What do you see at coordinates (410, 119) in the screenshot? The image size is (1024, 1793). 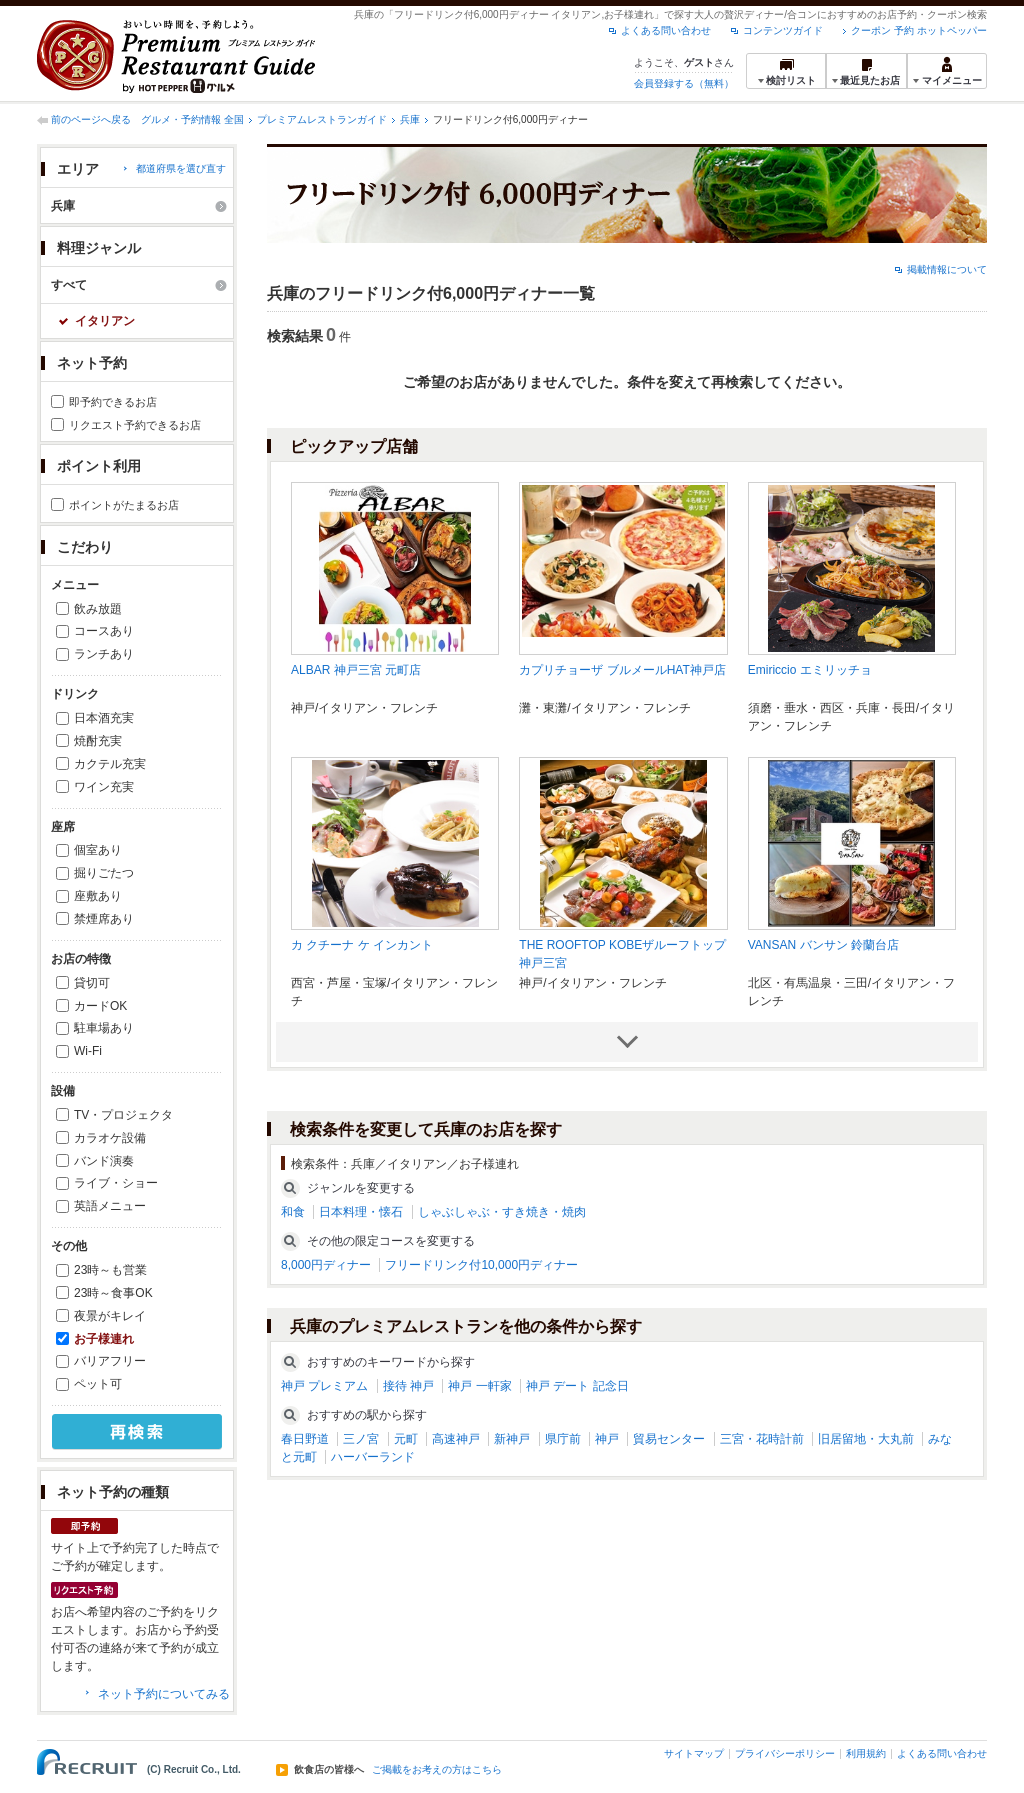 I see `兵庫` at bounding box center [410, 119].